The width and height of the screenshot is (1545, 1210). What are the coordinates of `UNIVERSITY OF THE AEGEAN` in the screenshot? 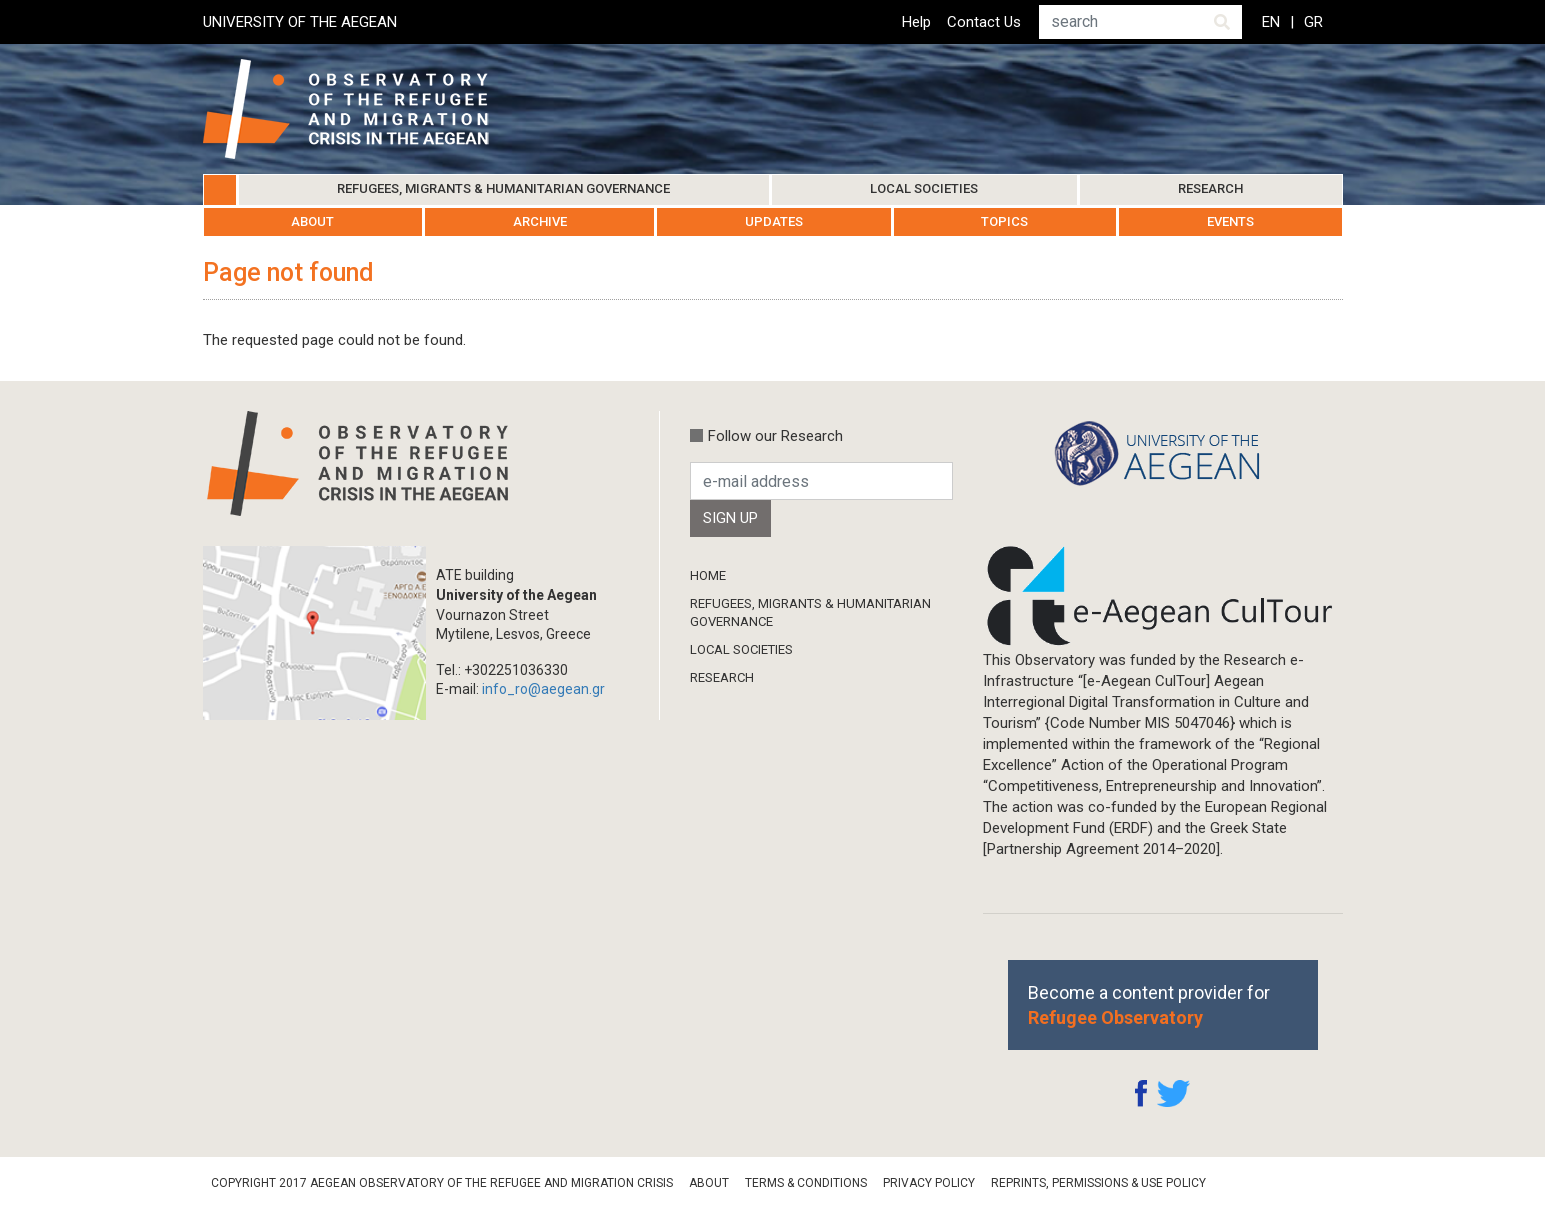 It's located at (300, 22).